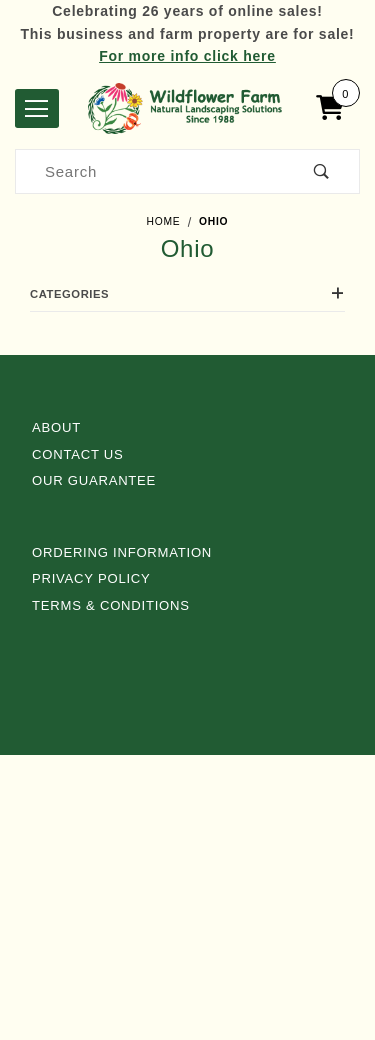 The image size is (375, 1040). What do you see at coordinates (150, 171) in the screenshot?
I see `[Product Search]` at bounding box center [150, 171].